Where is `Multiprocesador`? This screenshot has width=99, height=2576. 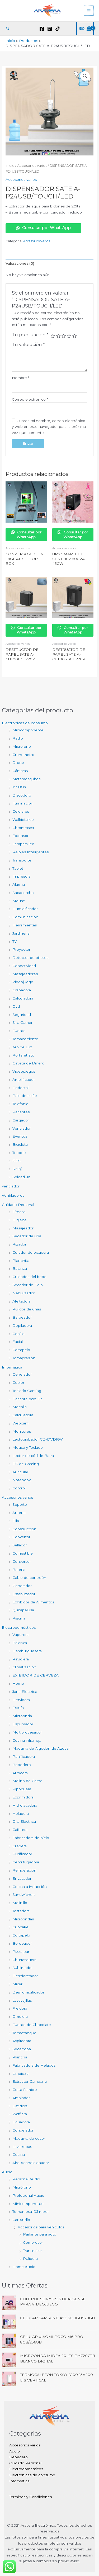
Multiprocesador is located at coordinates (27, 1732).